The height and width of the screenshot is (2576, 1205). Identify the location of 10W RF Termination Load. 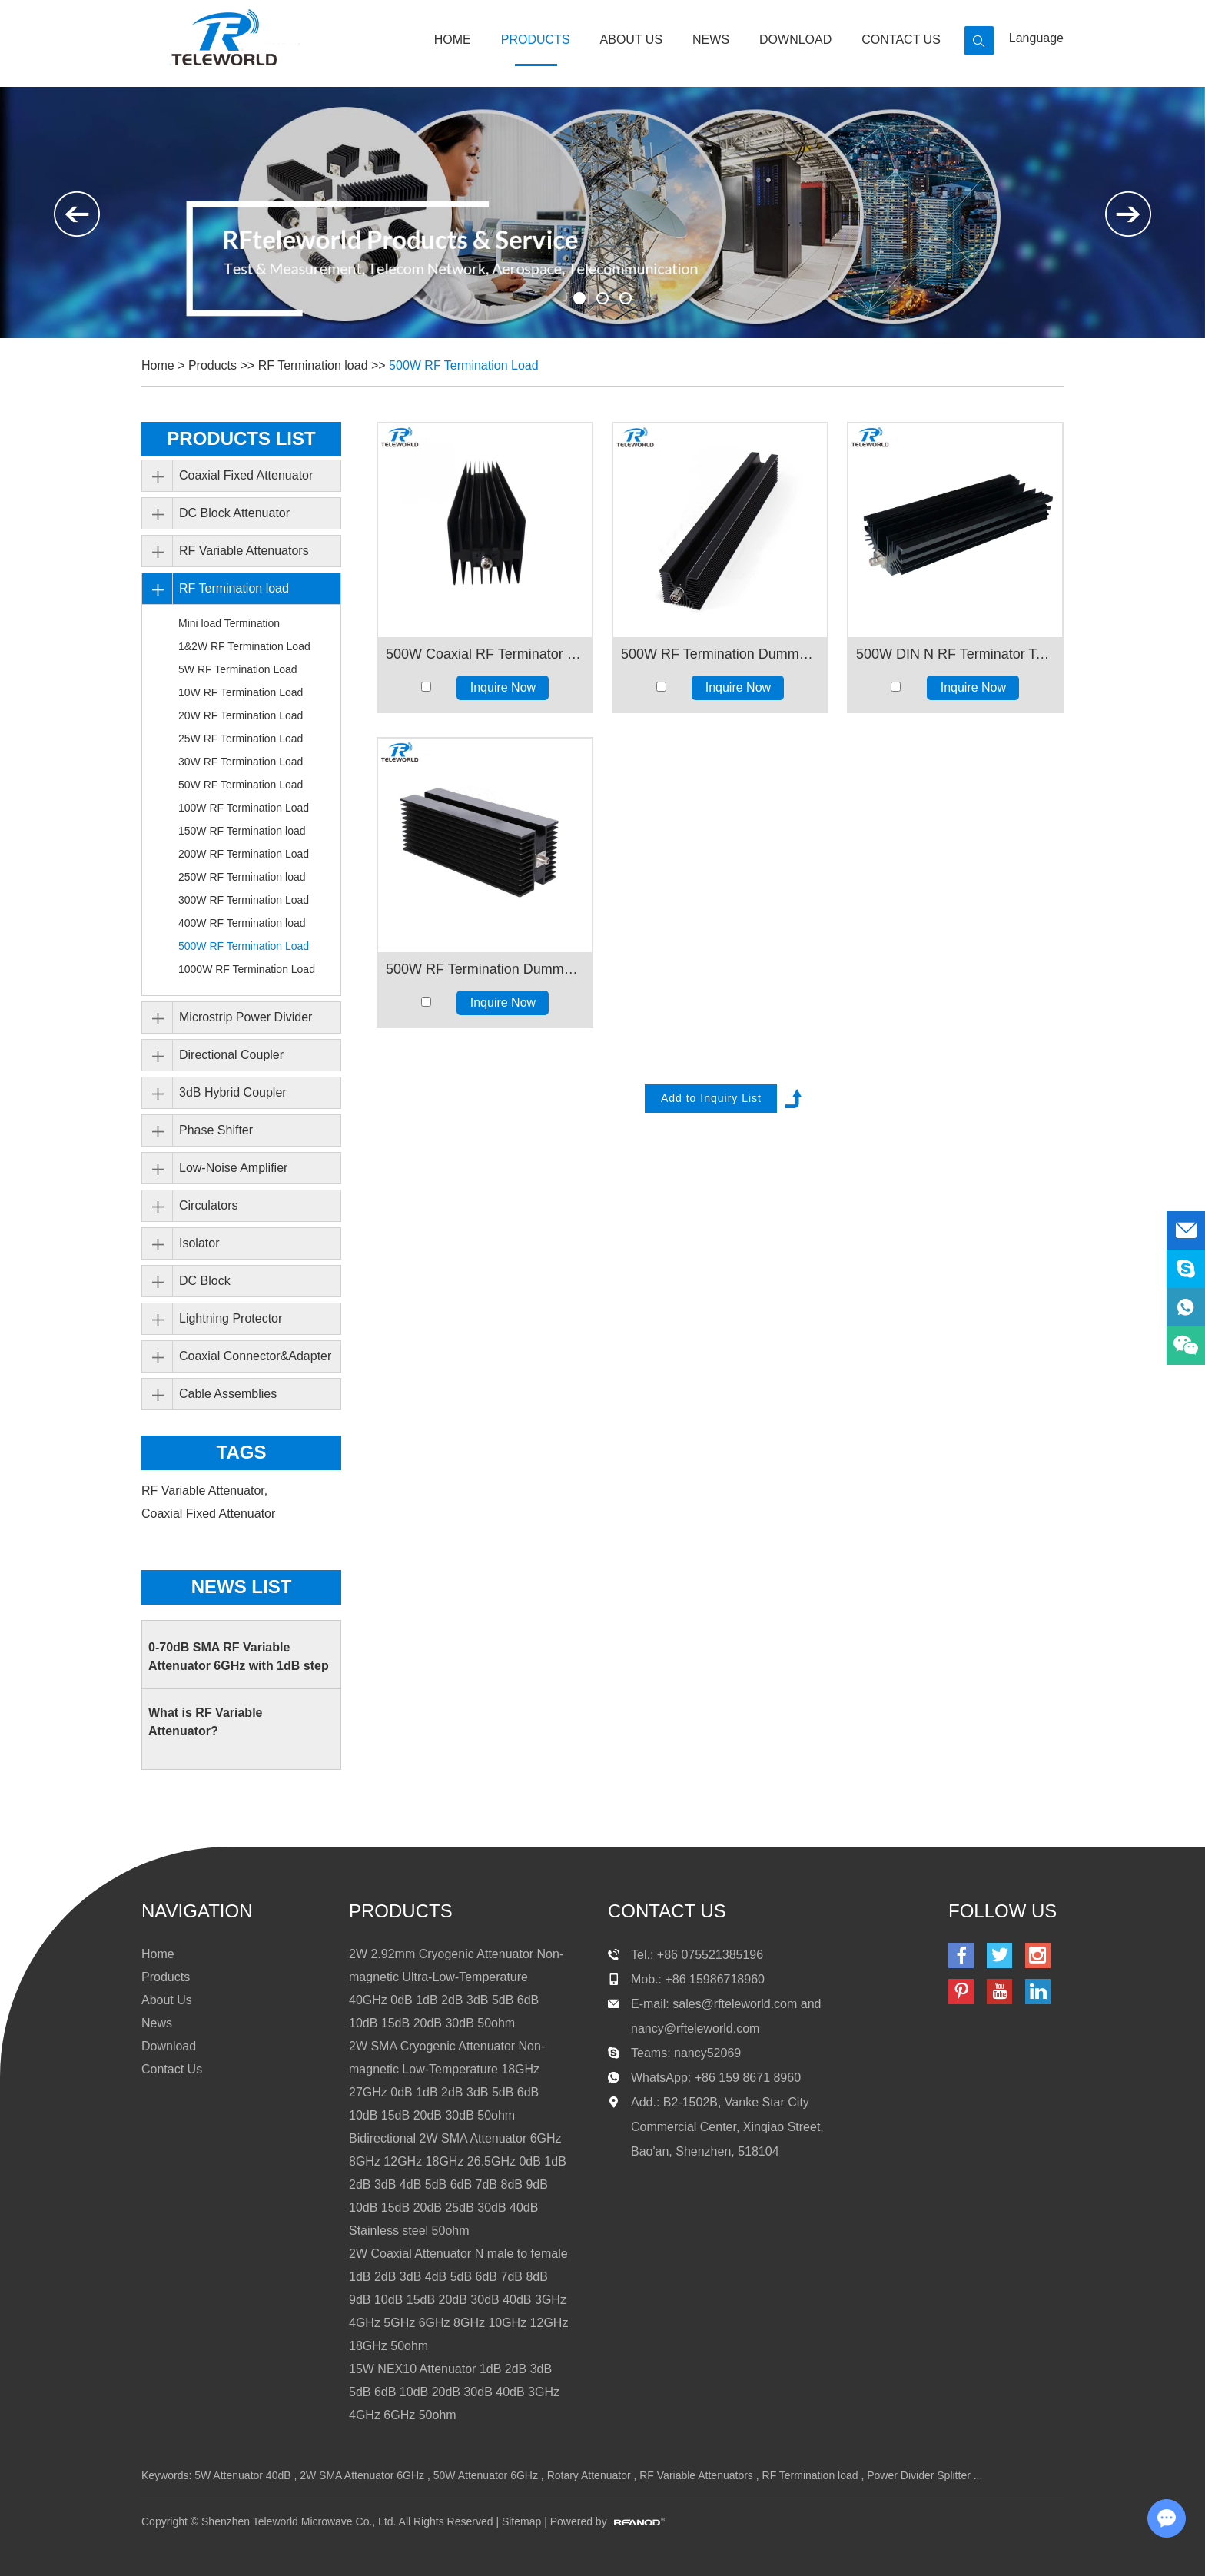
(240, 692).